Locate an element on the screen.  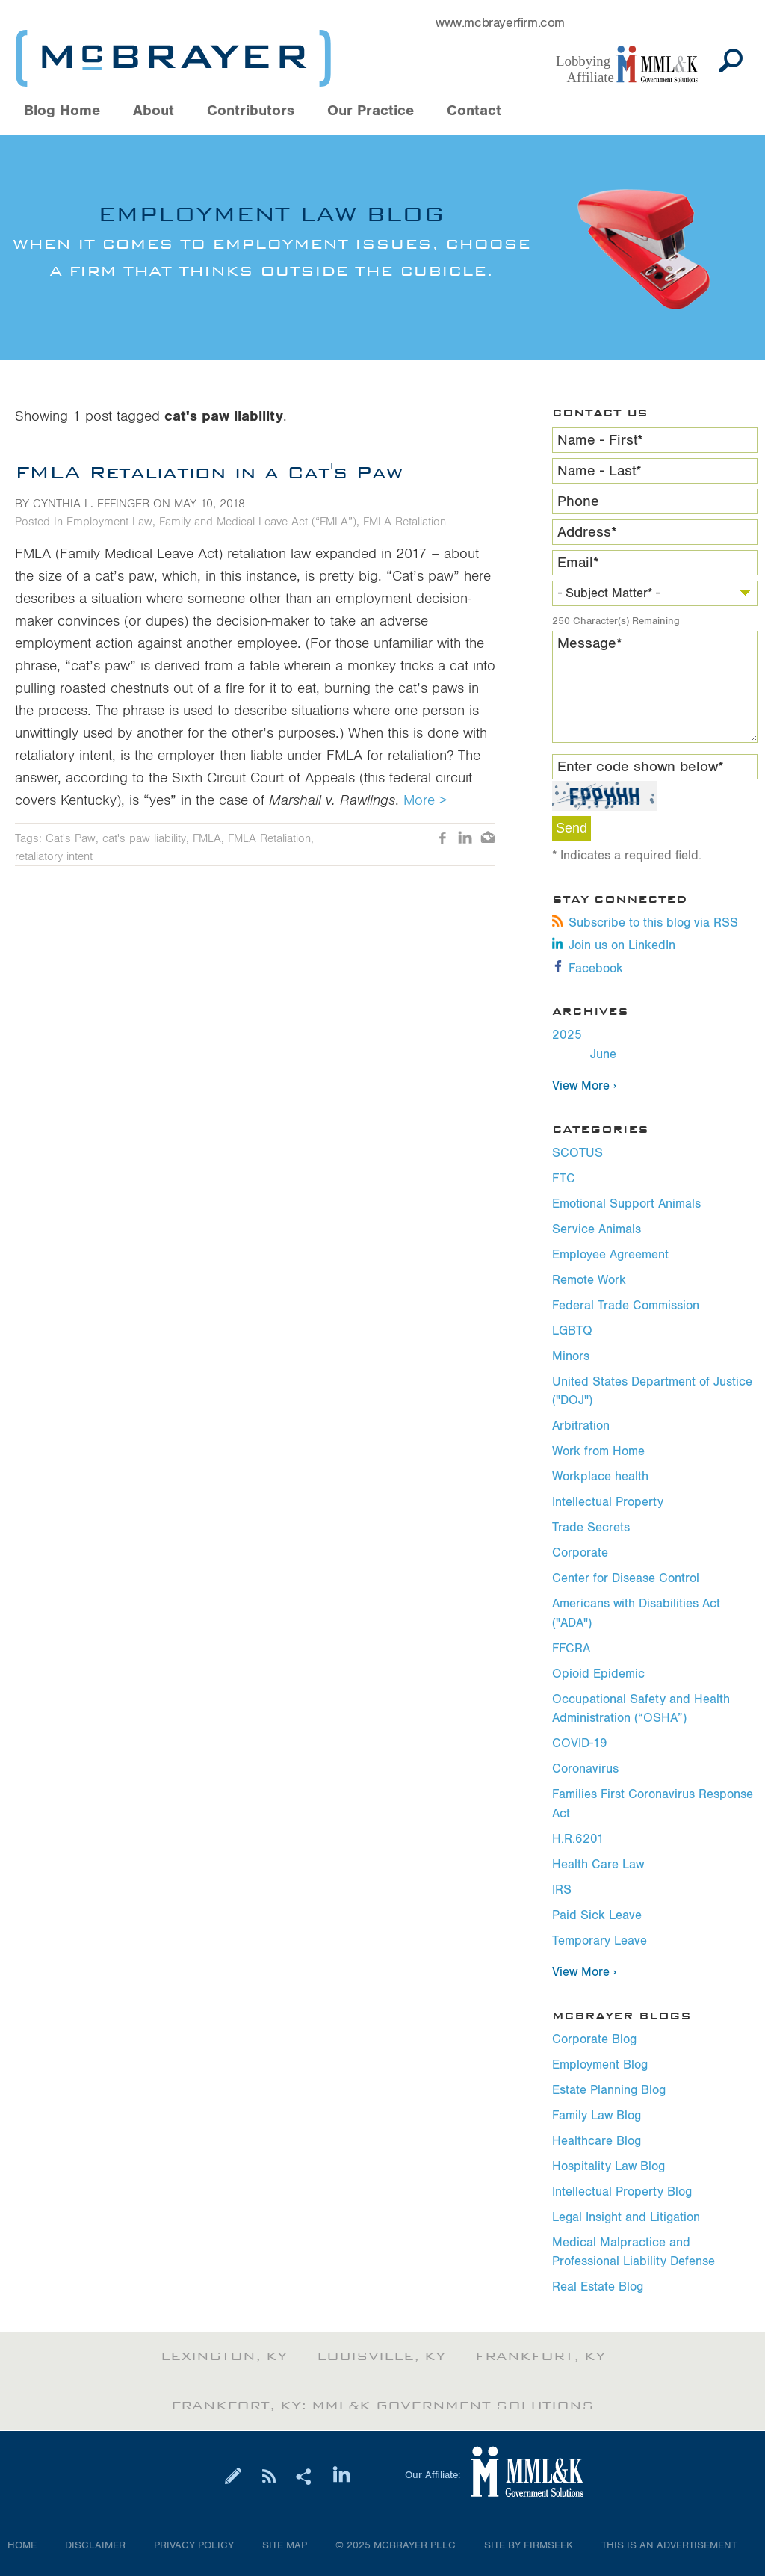
Facebook [Facebook (opens in a new window)] is located at coordinates (587, 968).